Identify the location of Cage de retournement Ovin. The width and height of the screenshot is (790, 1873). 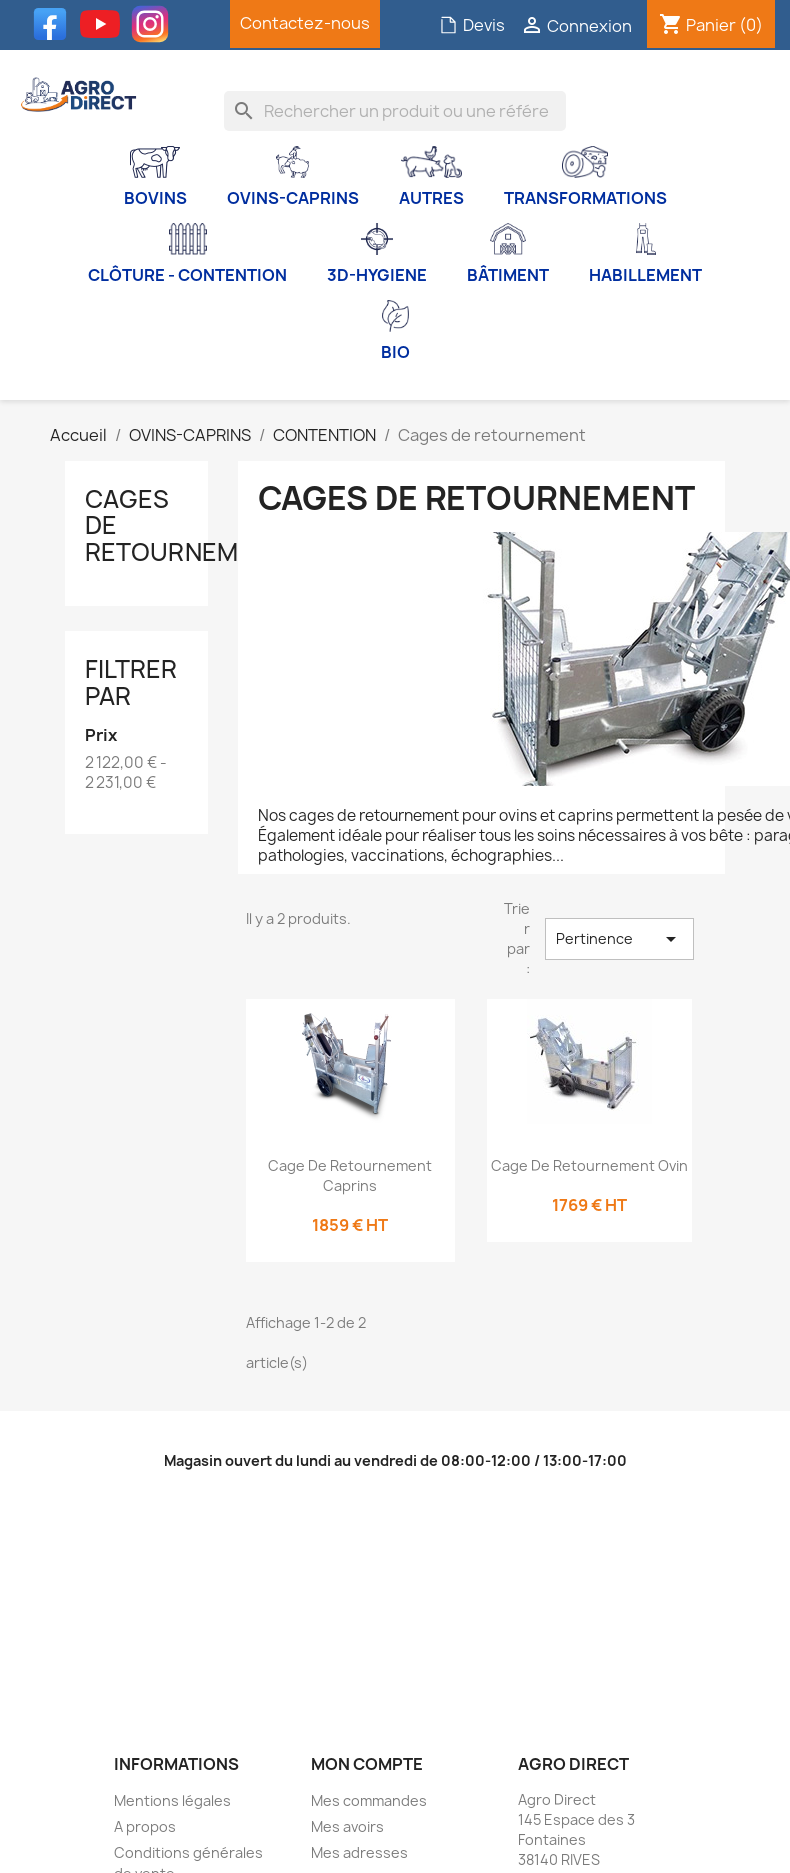
(589, 1165).